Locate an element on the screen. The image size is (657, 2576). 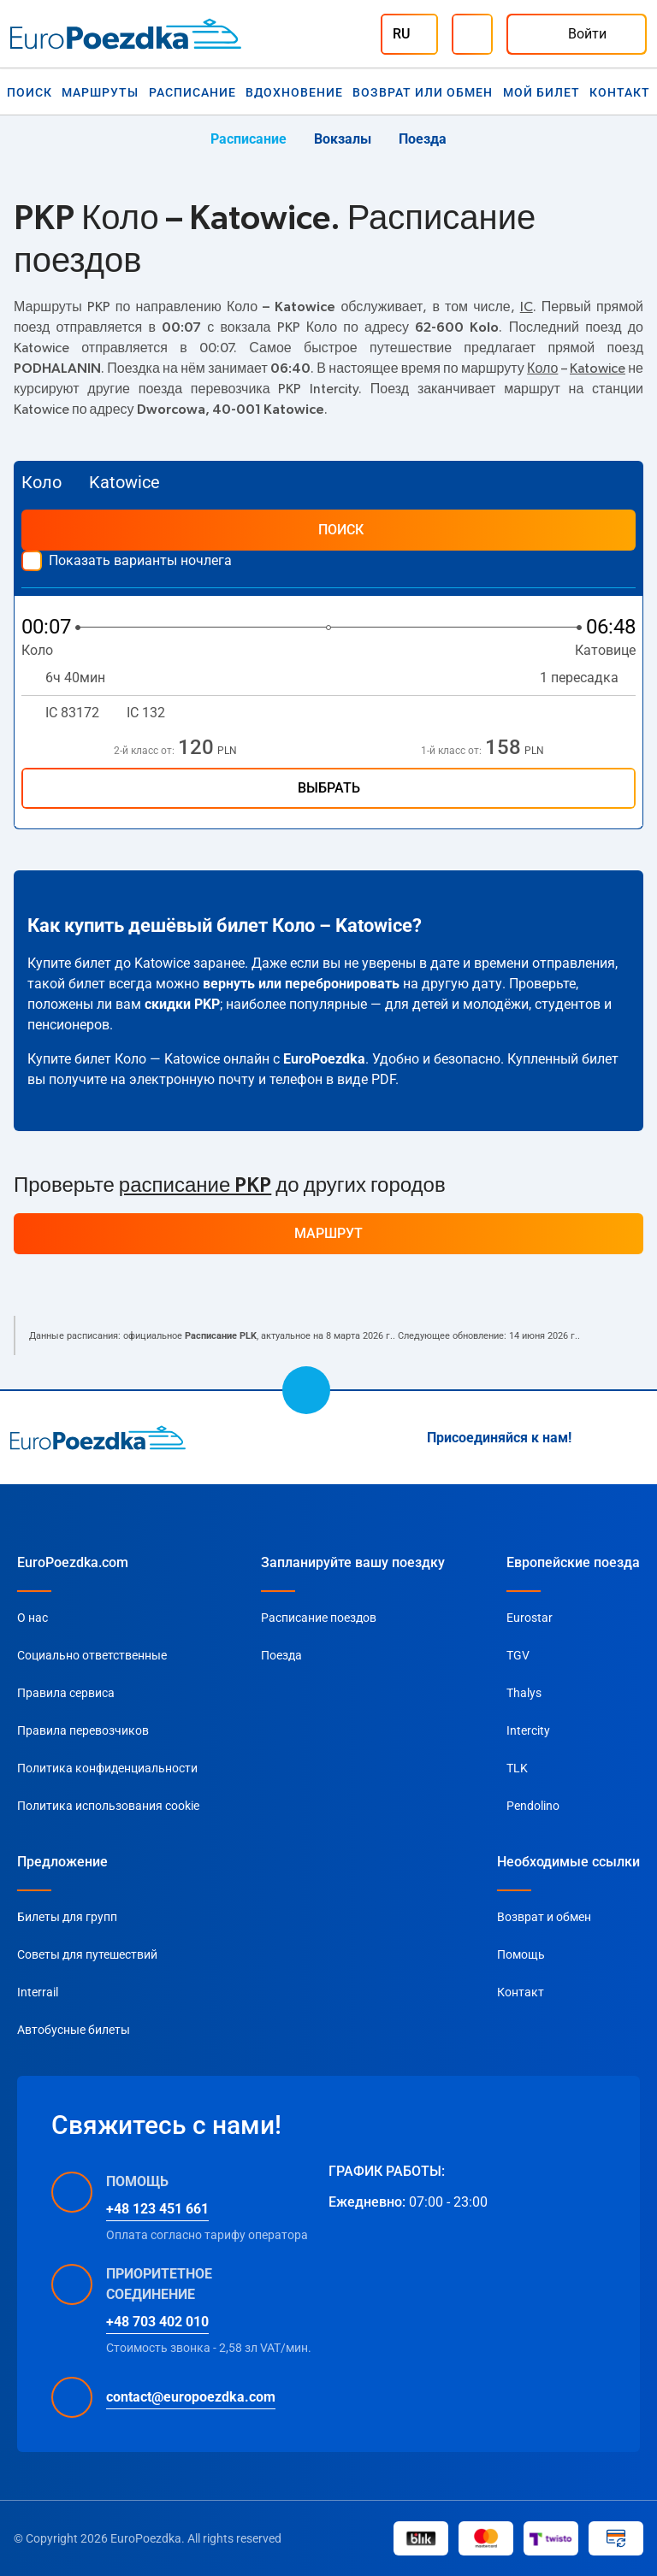
[home page] is located at coordinates (98, 1437).